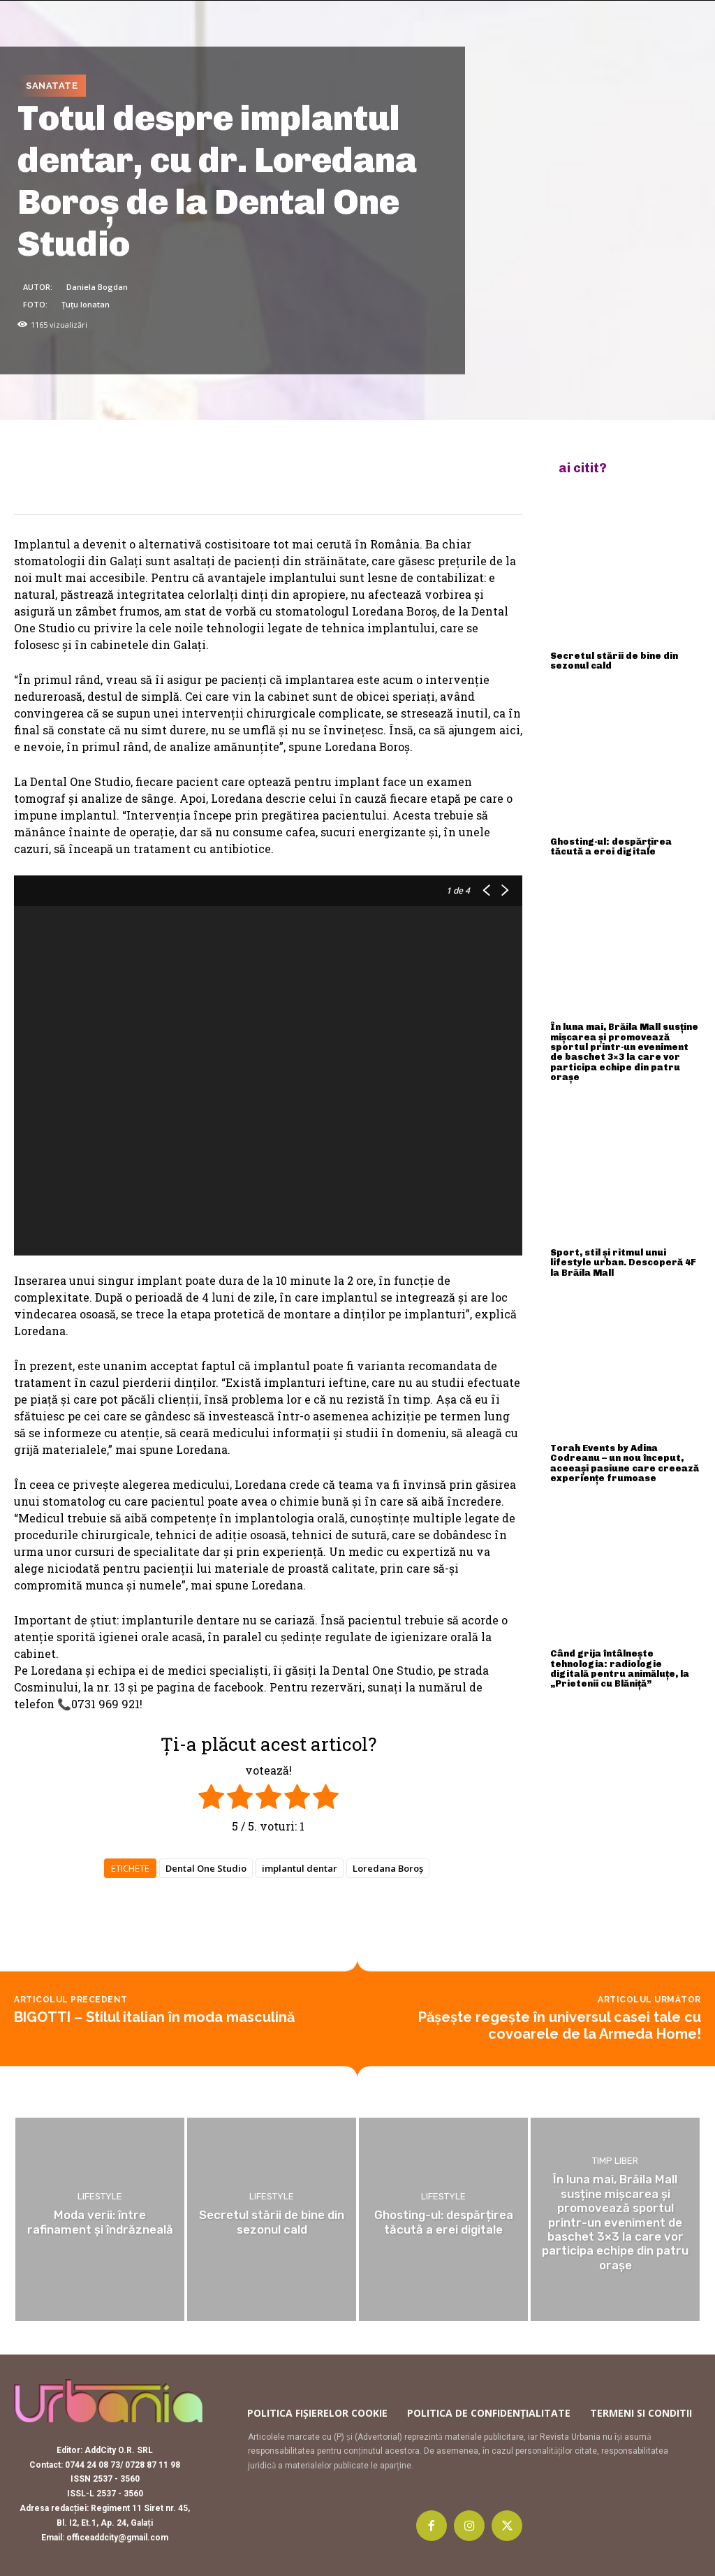  Describe the element at coordinates (97, 286) in the screenshot. I see `Daniela Bogdan` at that location.